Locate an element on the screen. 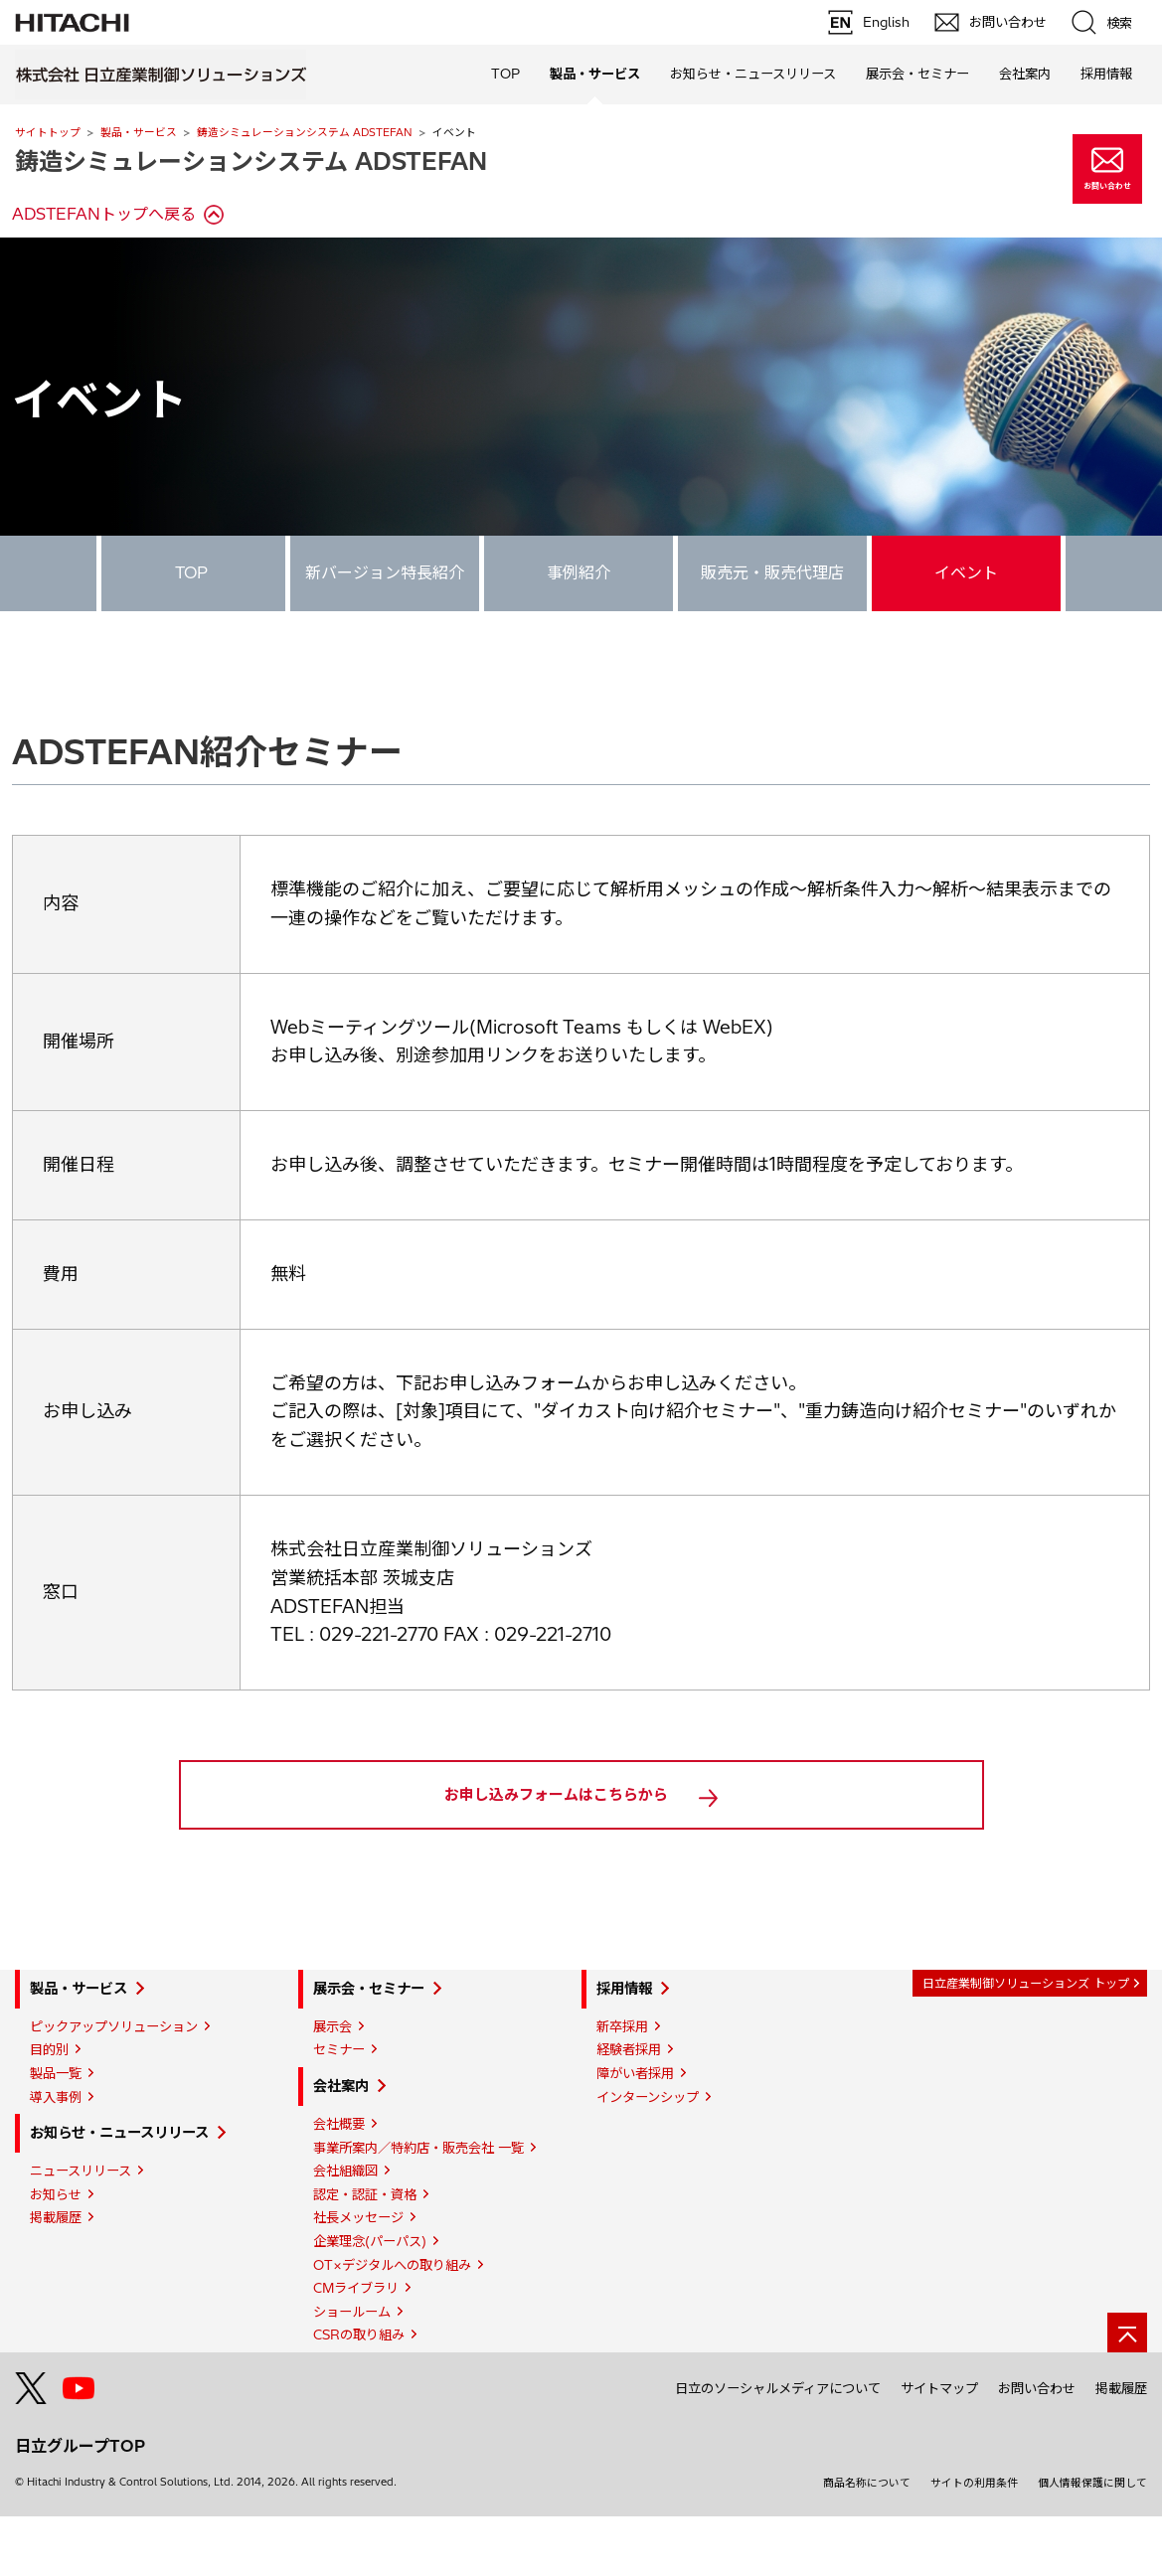 The width and height of the screenshot is (1162, 2576). 事業所案内／特約店・販売会社 一覧 is located at coordinates (418, 2207).